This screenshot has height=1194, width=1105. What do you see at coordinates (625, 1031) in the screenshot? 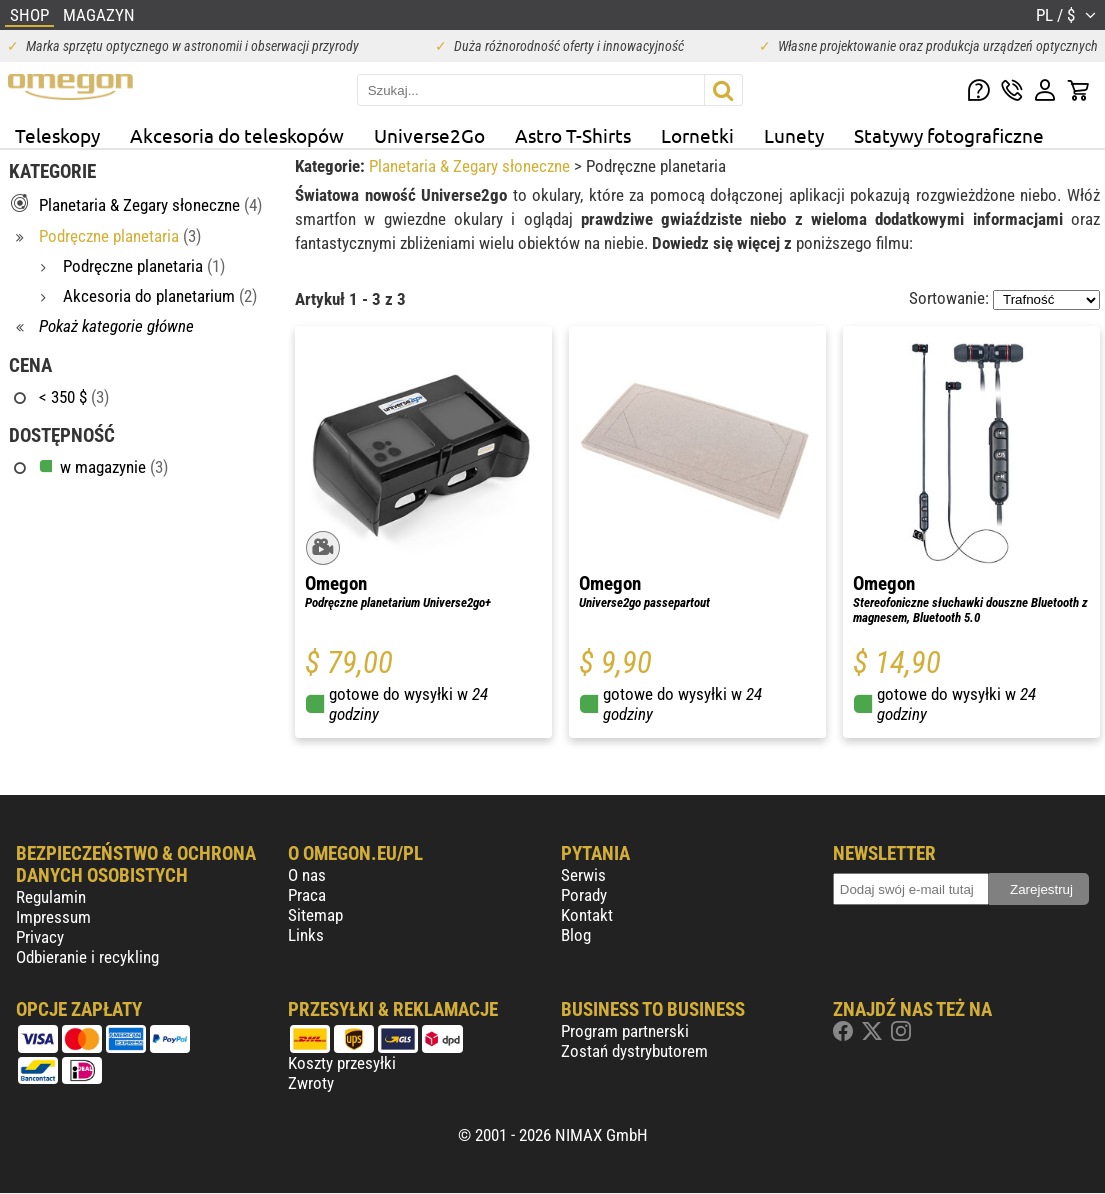
I see `Program partnerski` at bounding box center [625, 1031].